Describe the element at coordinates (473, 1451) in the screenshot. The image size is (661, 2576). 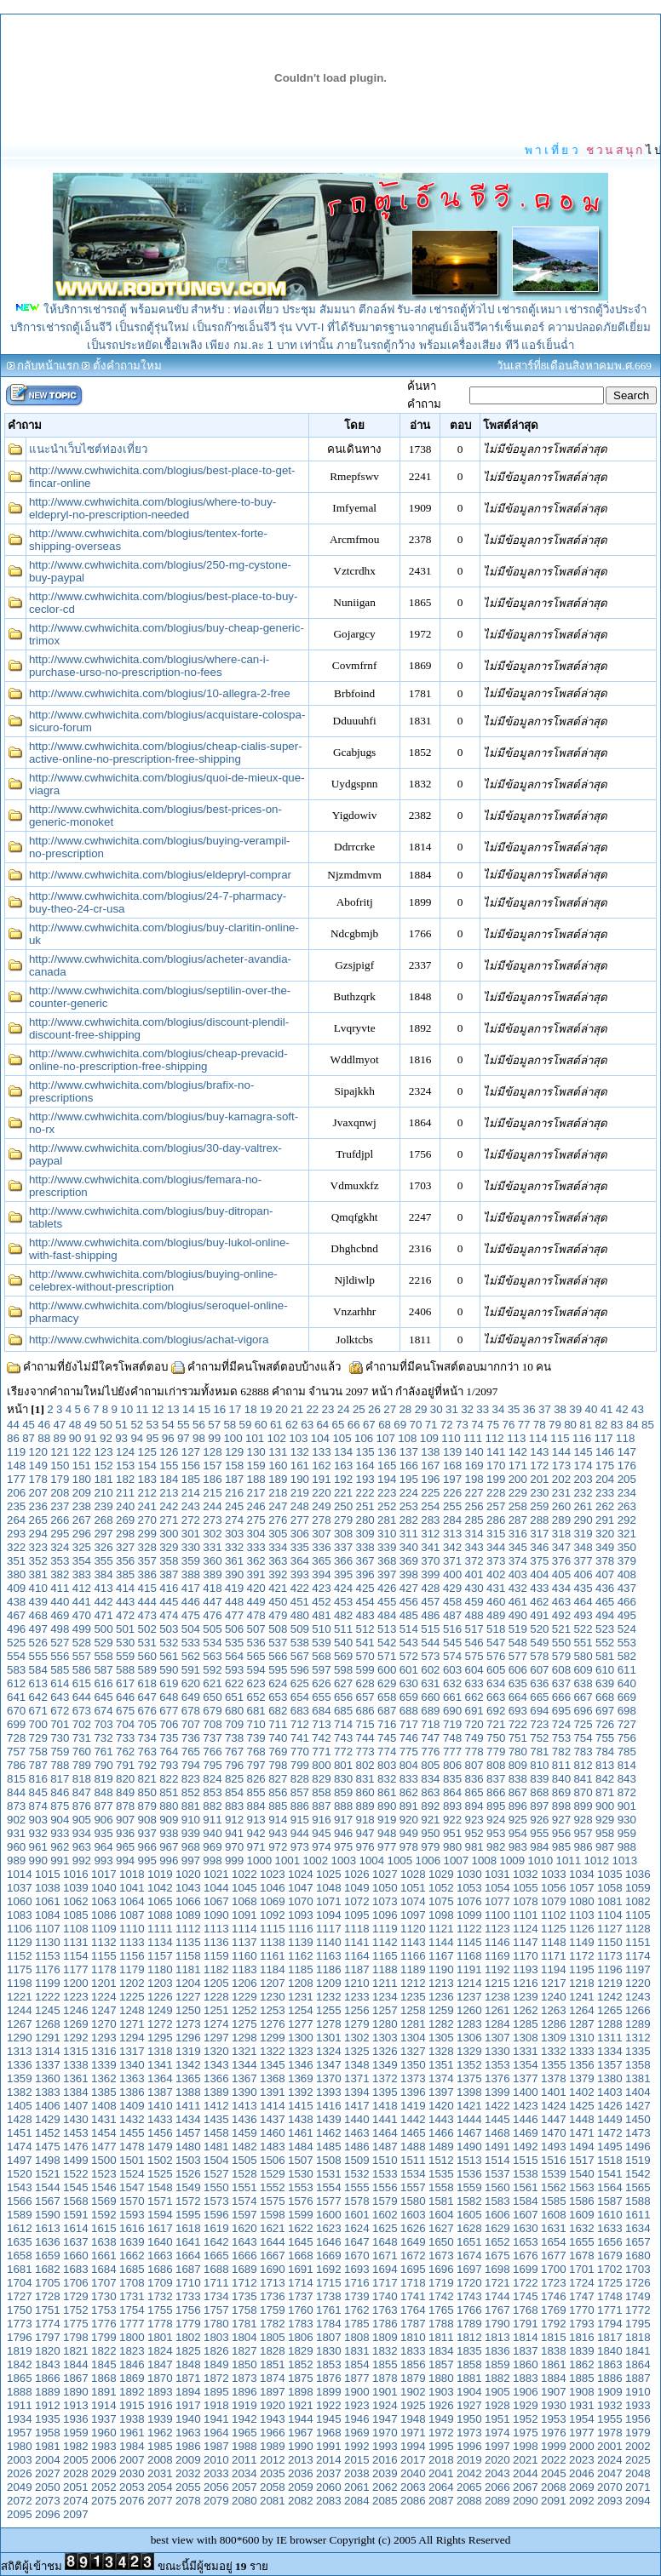
I see `140` at that location.